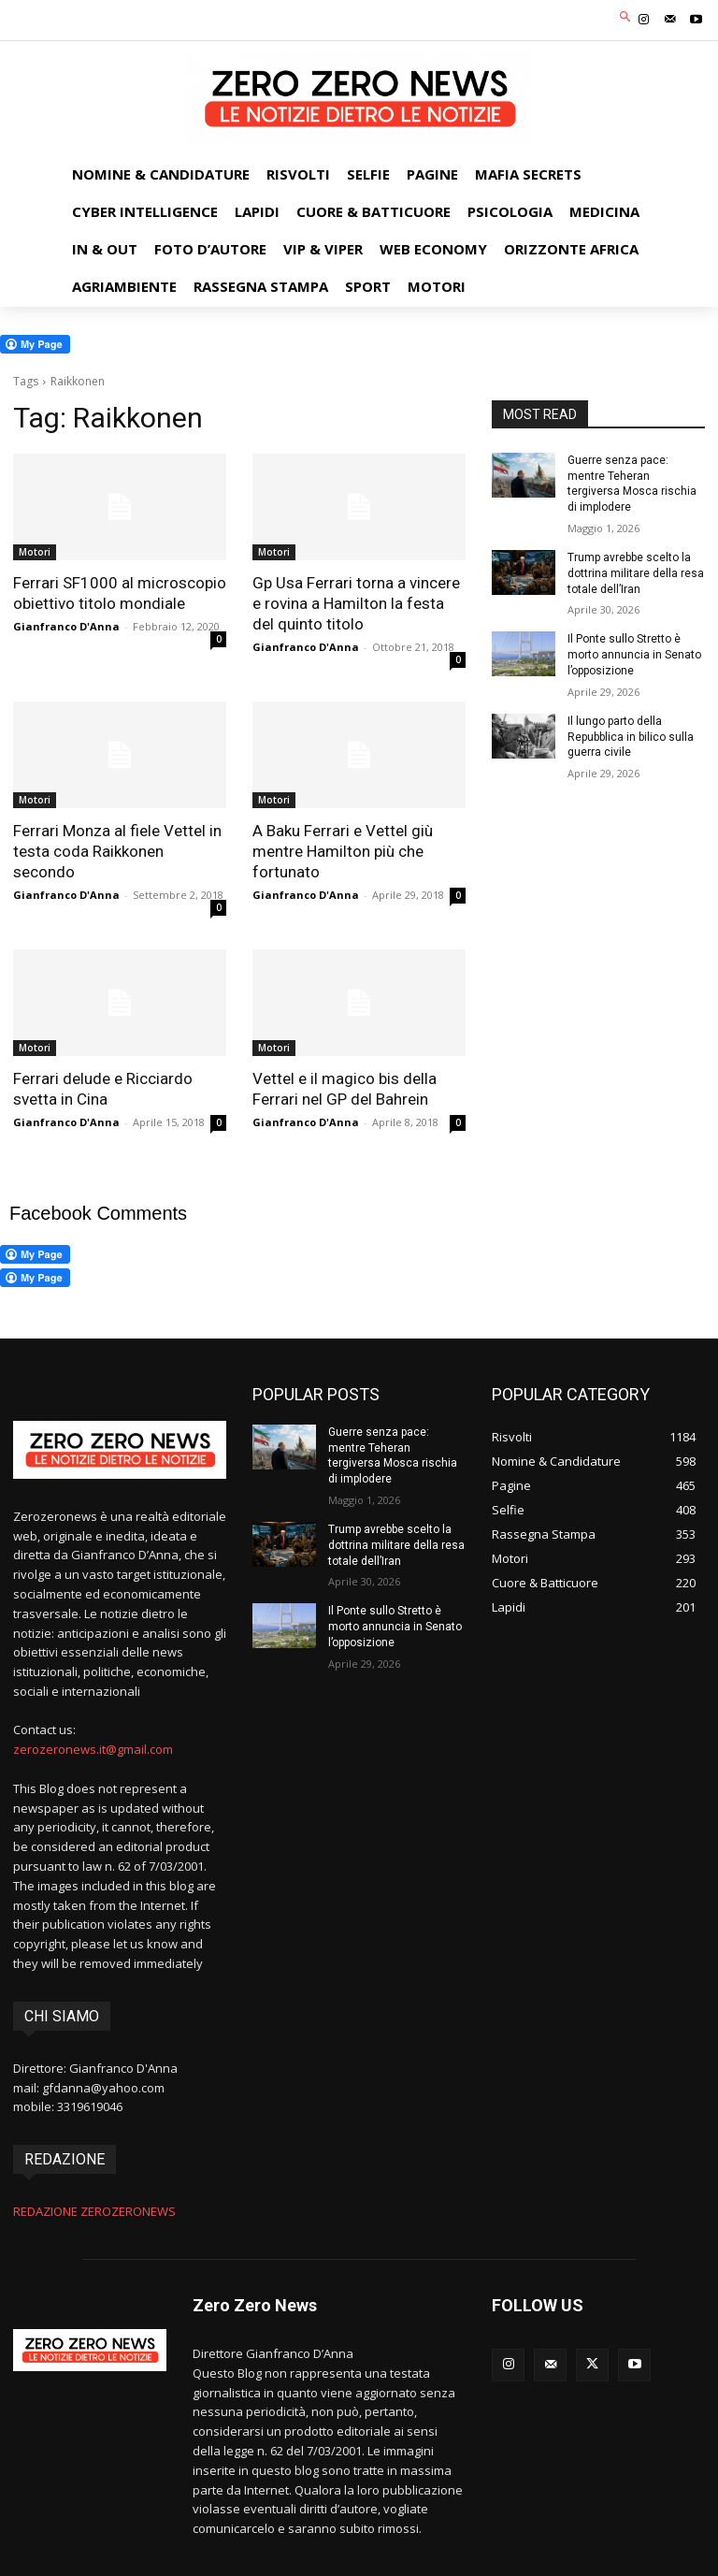  What do you see at coordinates (117, 851) in the screenshot?
I see `Ferrari Monza al fiele Vettel in testa coda Raikkonen secondo` at bounding box center [117, 851].